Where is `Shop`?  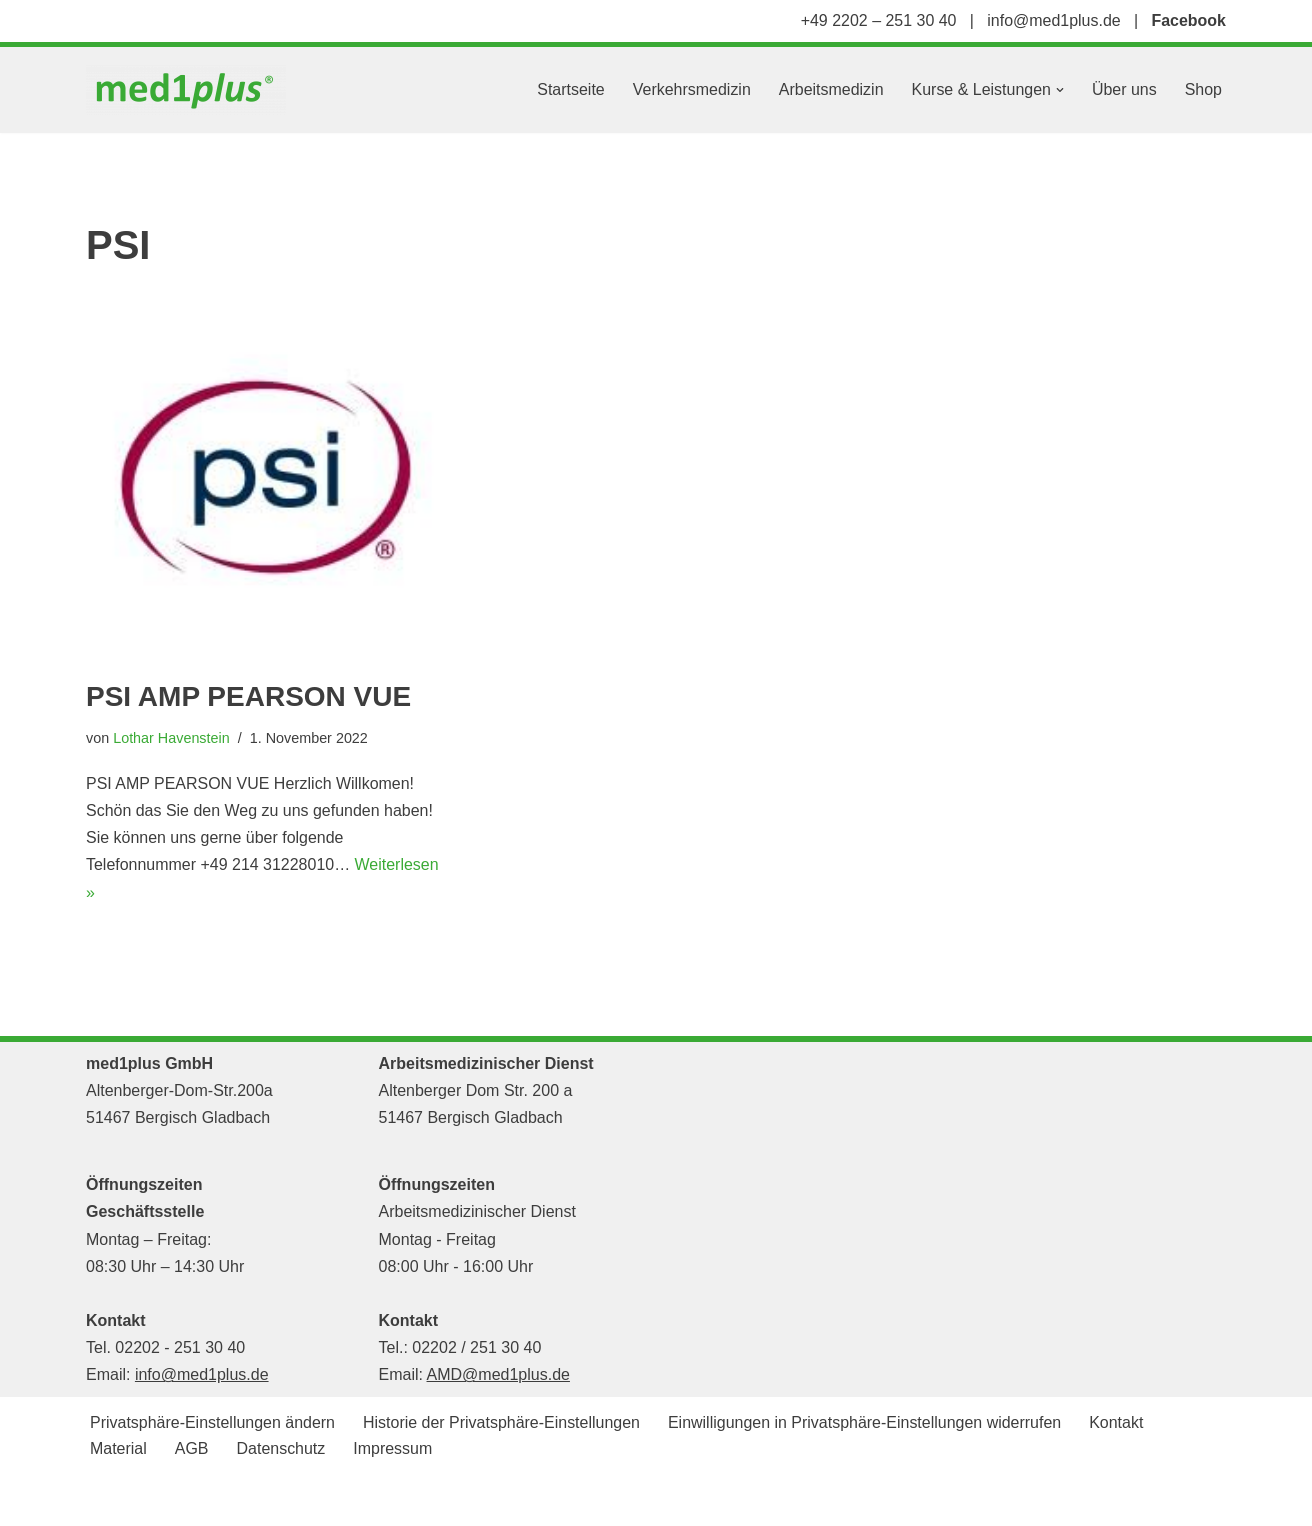 Shop is located at coordinates (1203, 89).